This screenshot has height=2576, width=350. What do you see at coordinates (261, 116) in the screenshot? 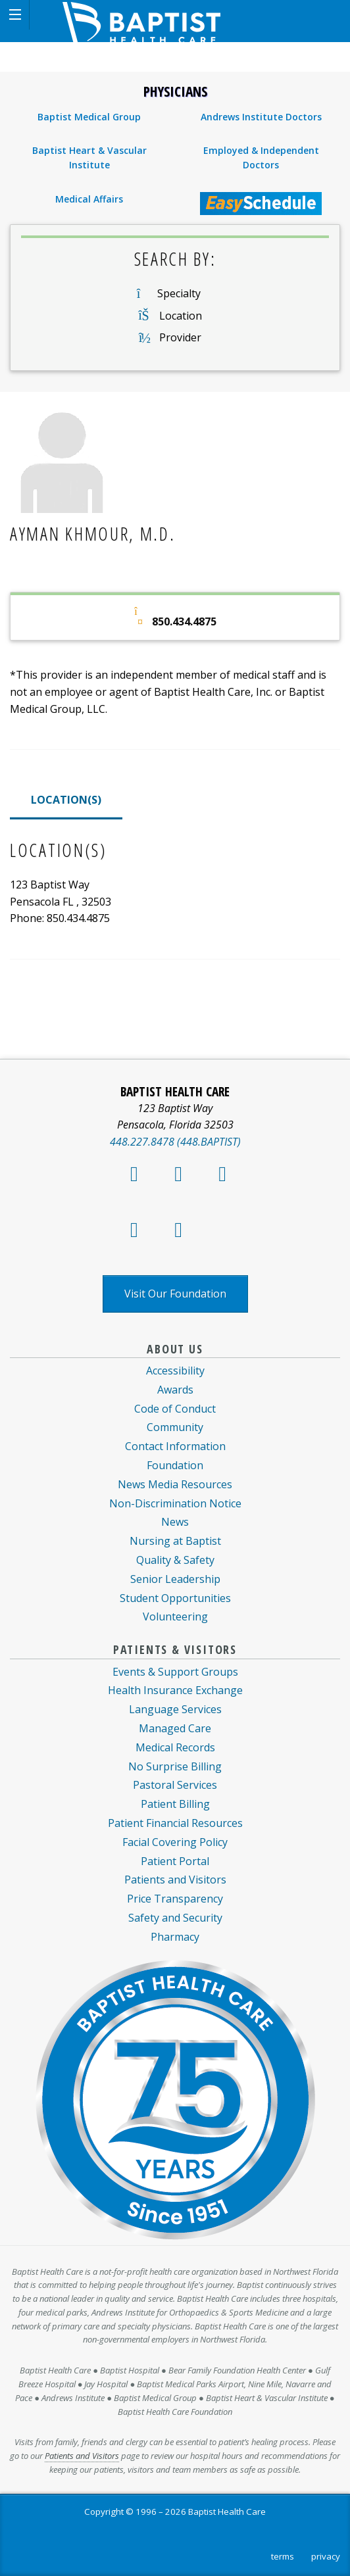
I see `Andrews Institute Doctors` at bounding box center [261, 116].